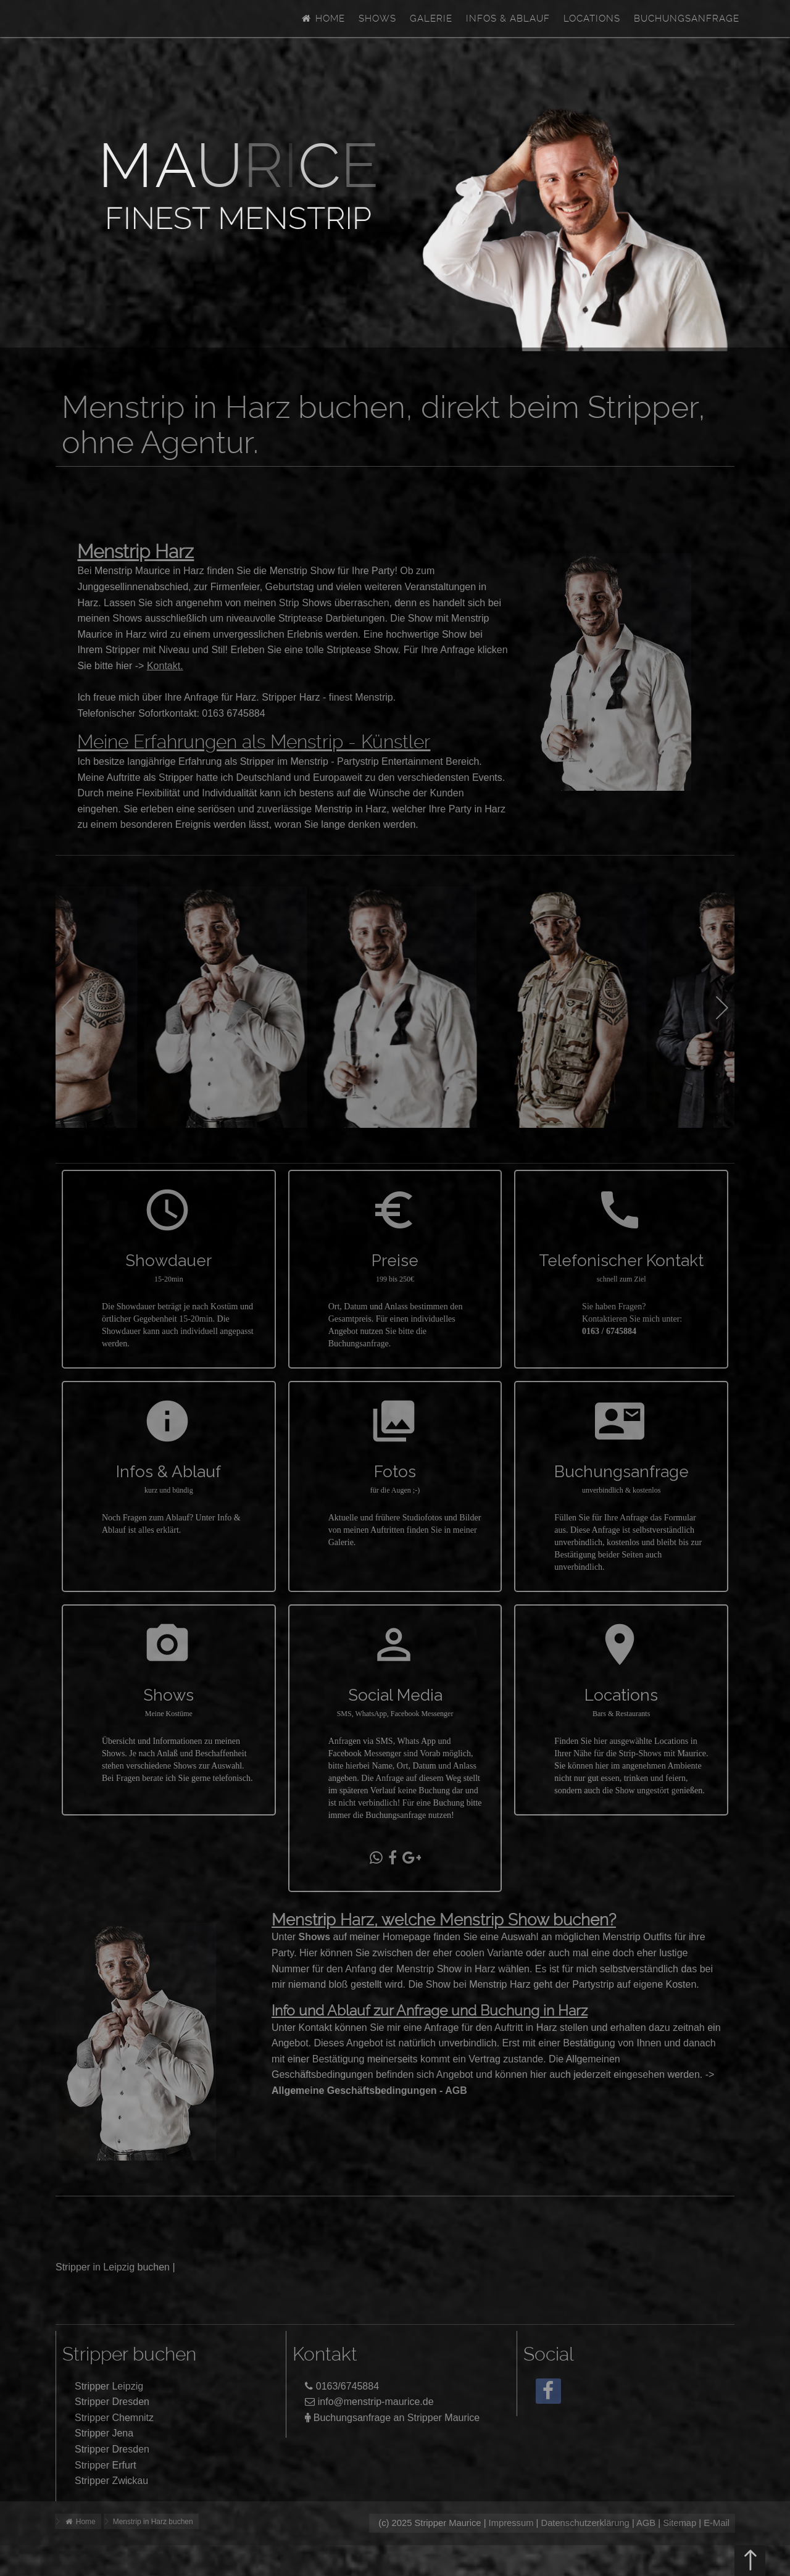  Describe the element at coordinates (686, 18) in the screenshot. I see `Buchungsanfrage` at that location.